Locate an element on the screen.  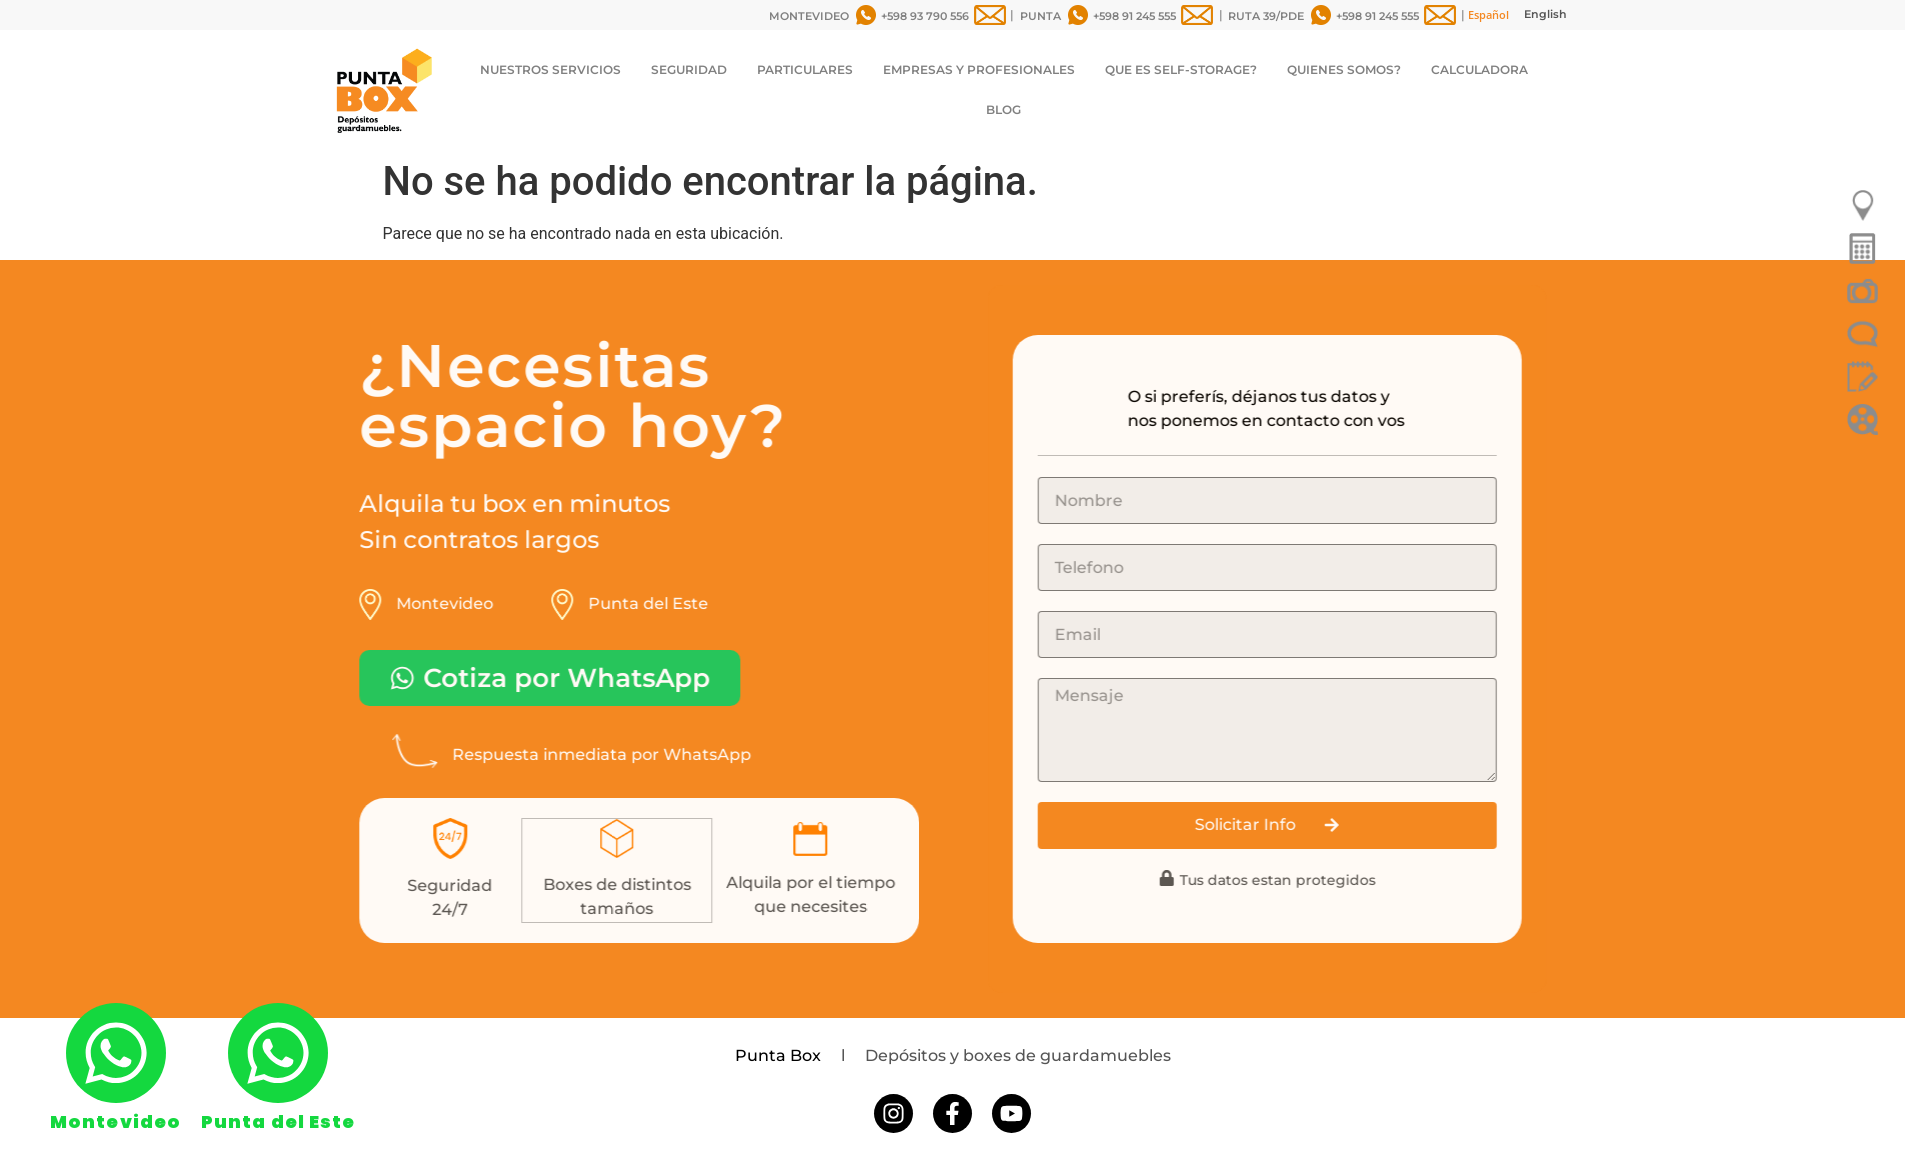
[Montevideo] is located at coordinates (116, 1053).